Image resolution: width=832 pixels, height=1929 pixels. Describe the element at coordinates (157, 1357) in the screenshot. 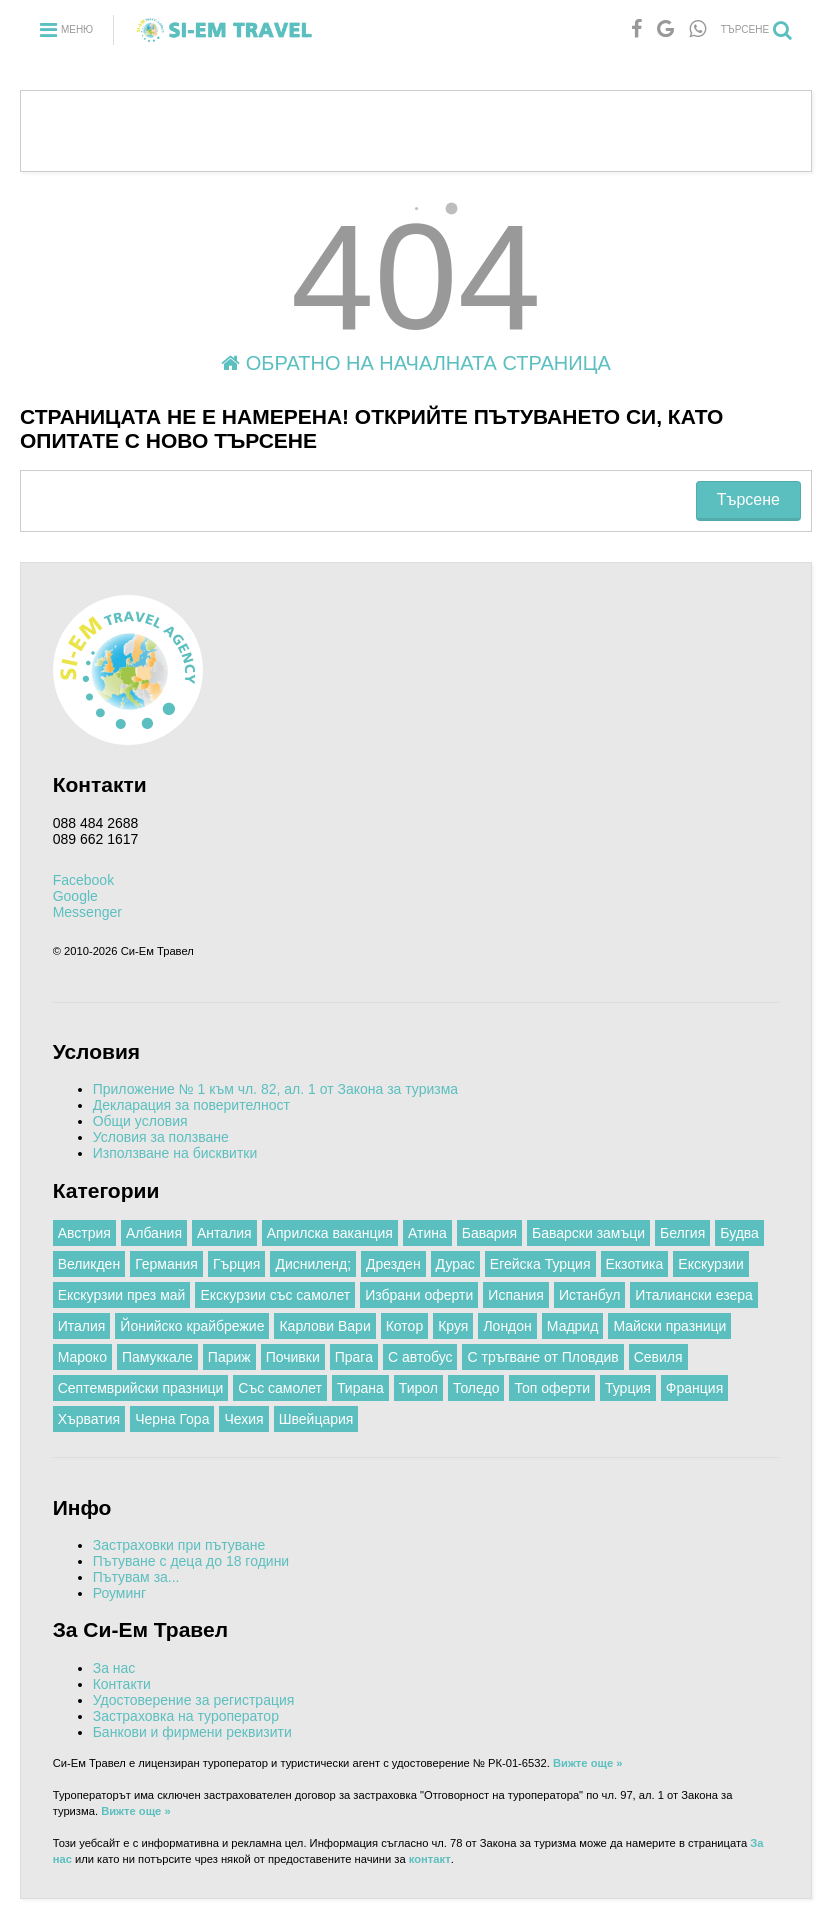

I see `Памуккале` at that location.